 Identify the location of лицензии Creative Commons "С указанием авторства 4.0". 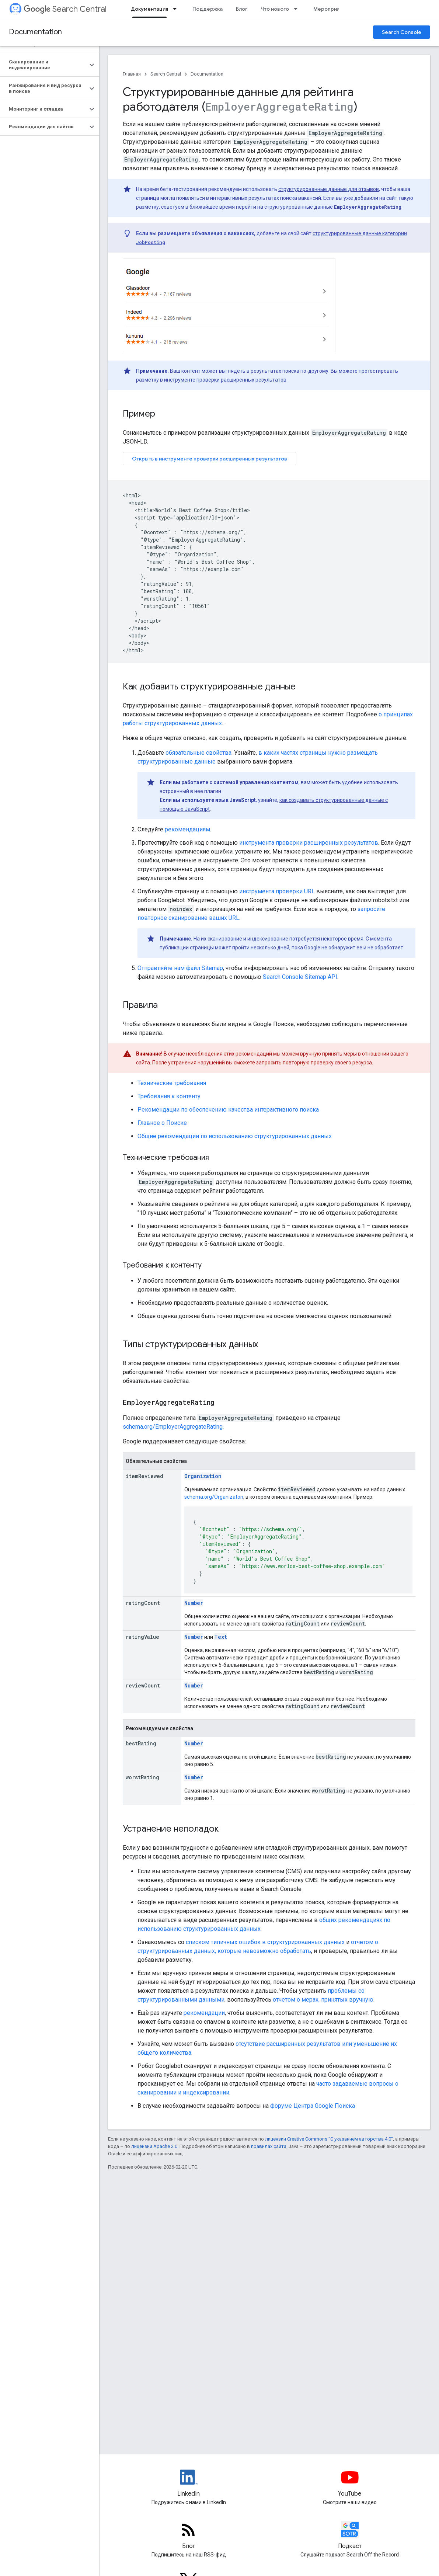
(329, 2139).